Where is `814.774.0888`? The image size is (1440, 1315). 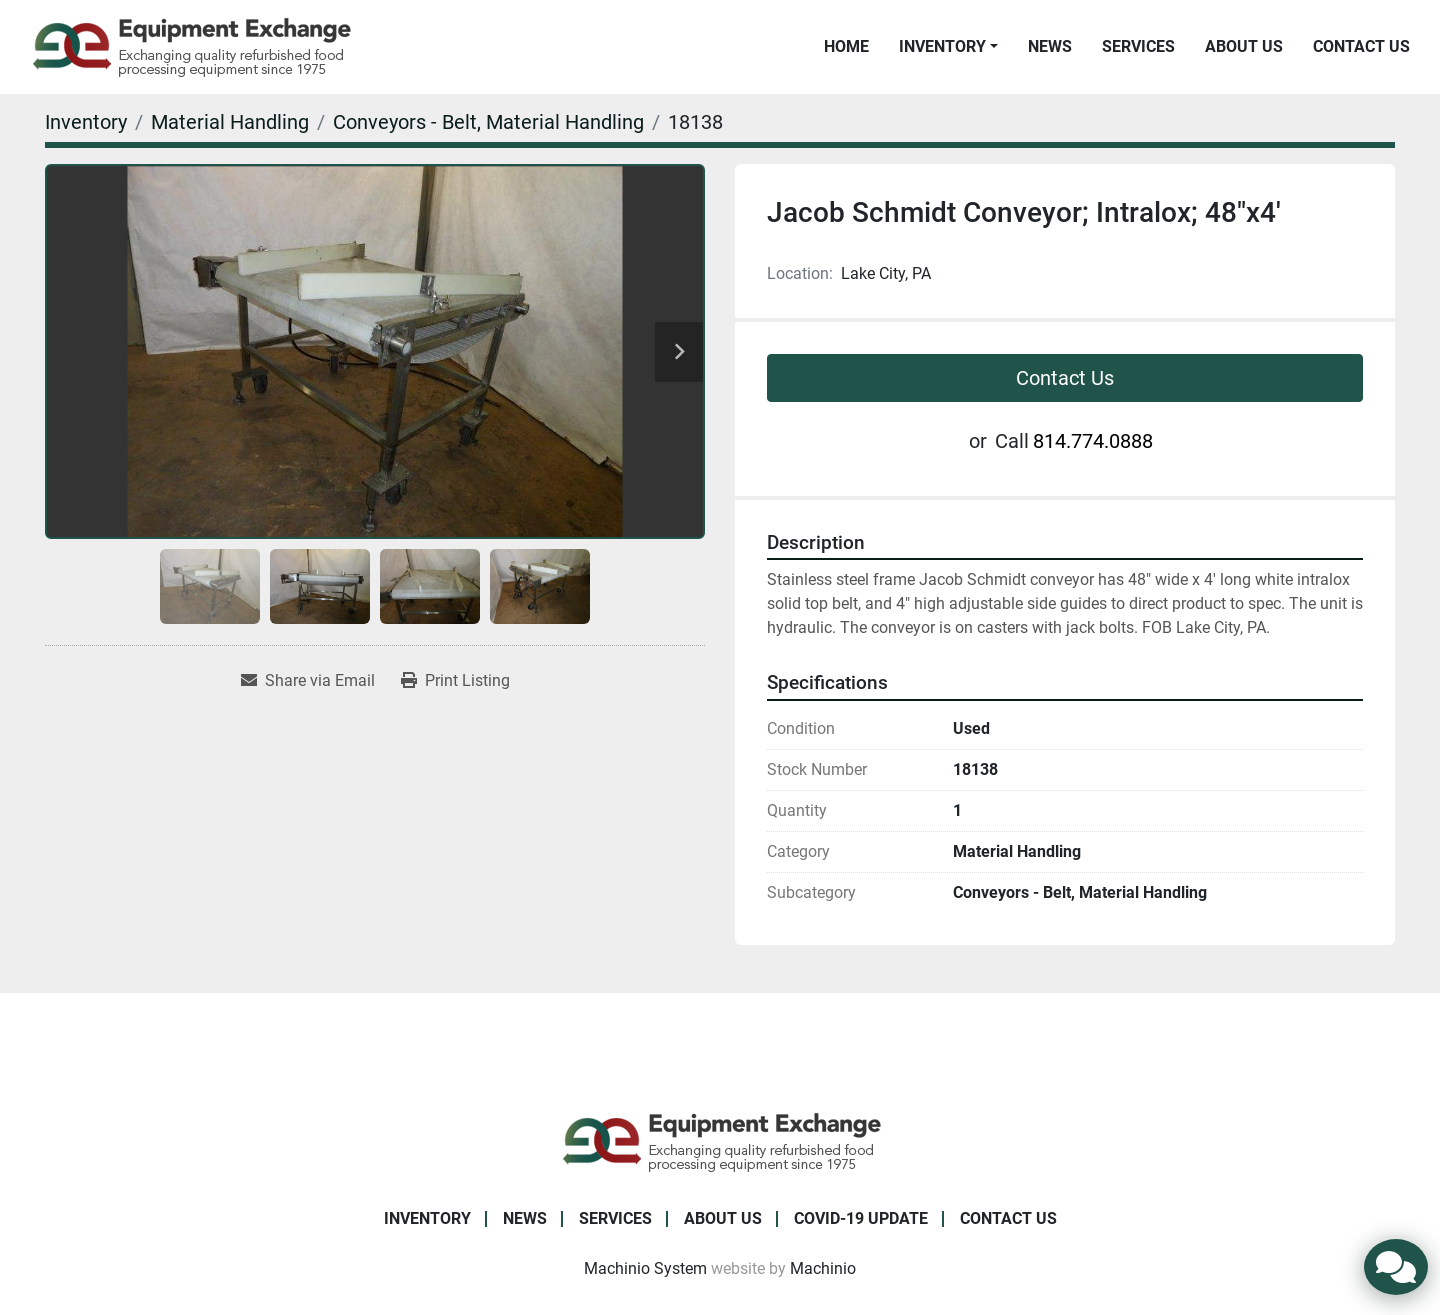
814.774.0888 is located at coordinates (1093, 441).